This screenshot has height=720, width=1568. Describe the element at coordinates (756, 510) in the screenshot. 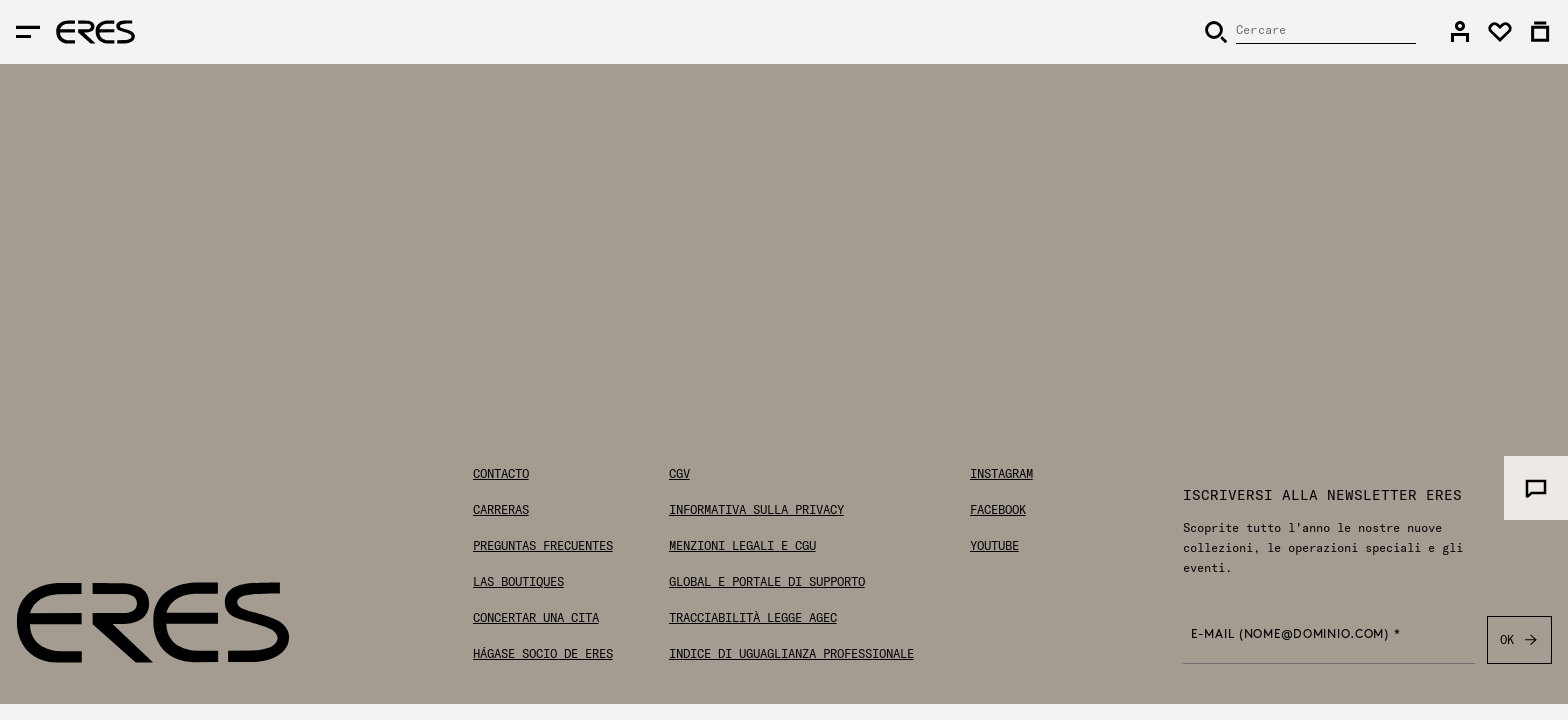

I see `Informativa sulla privacy` at that location.